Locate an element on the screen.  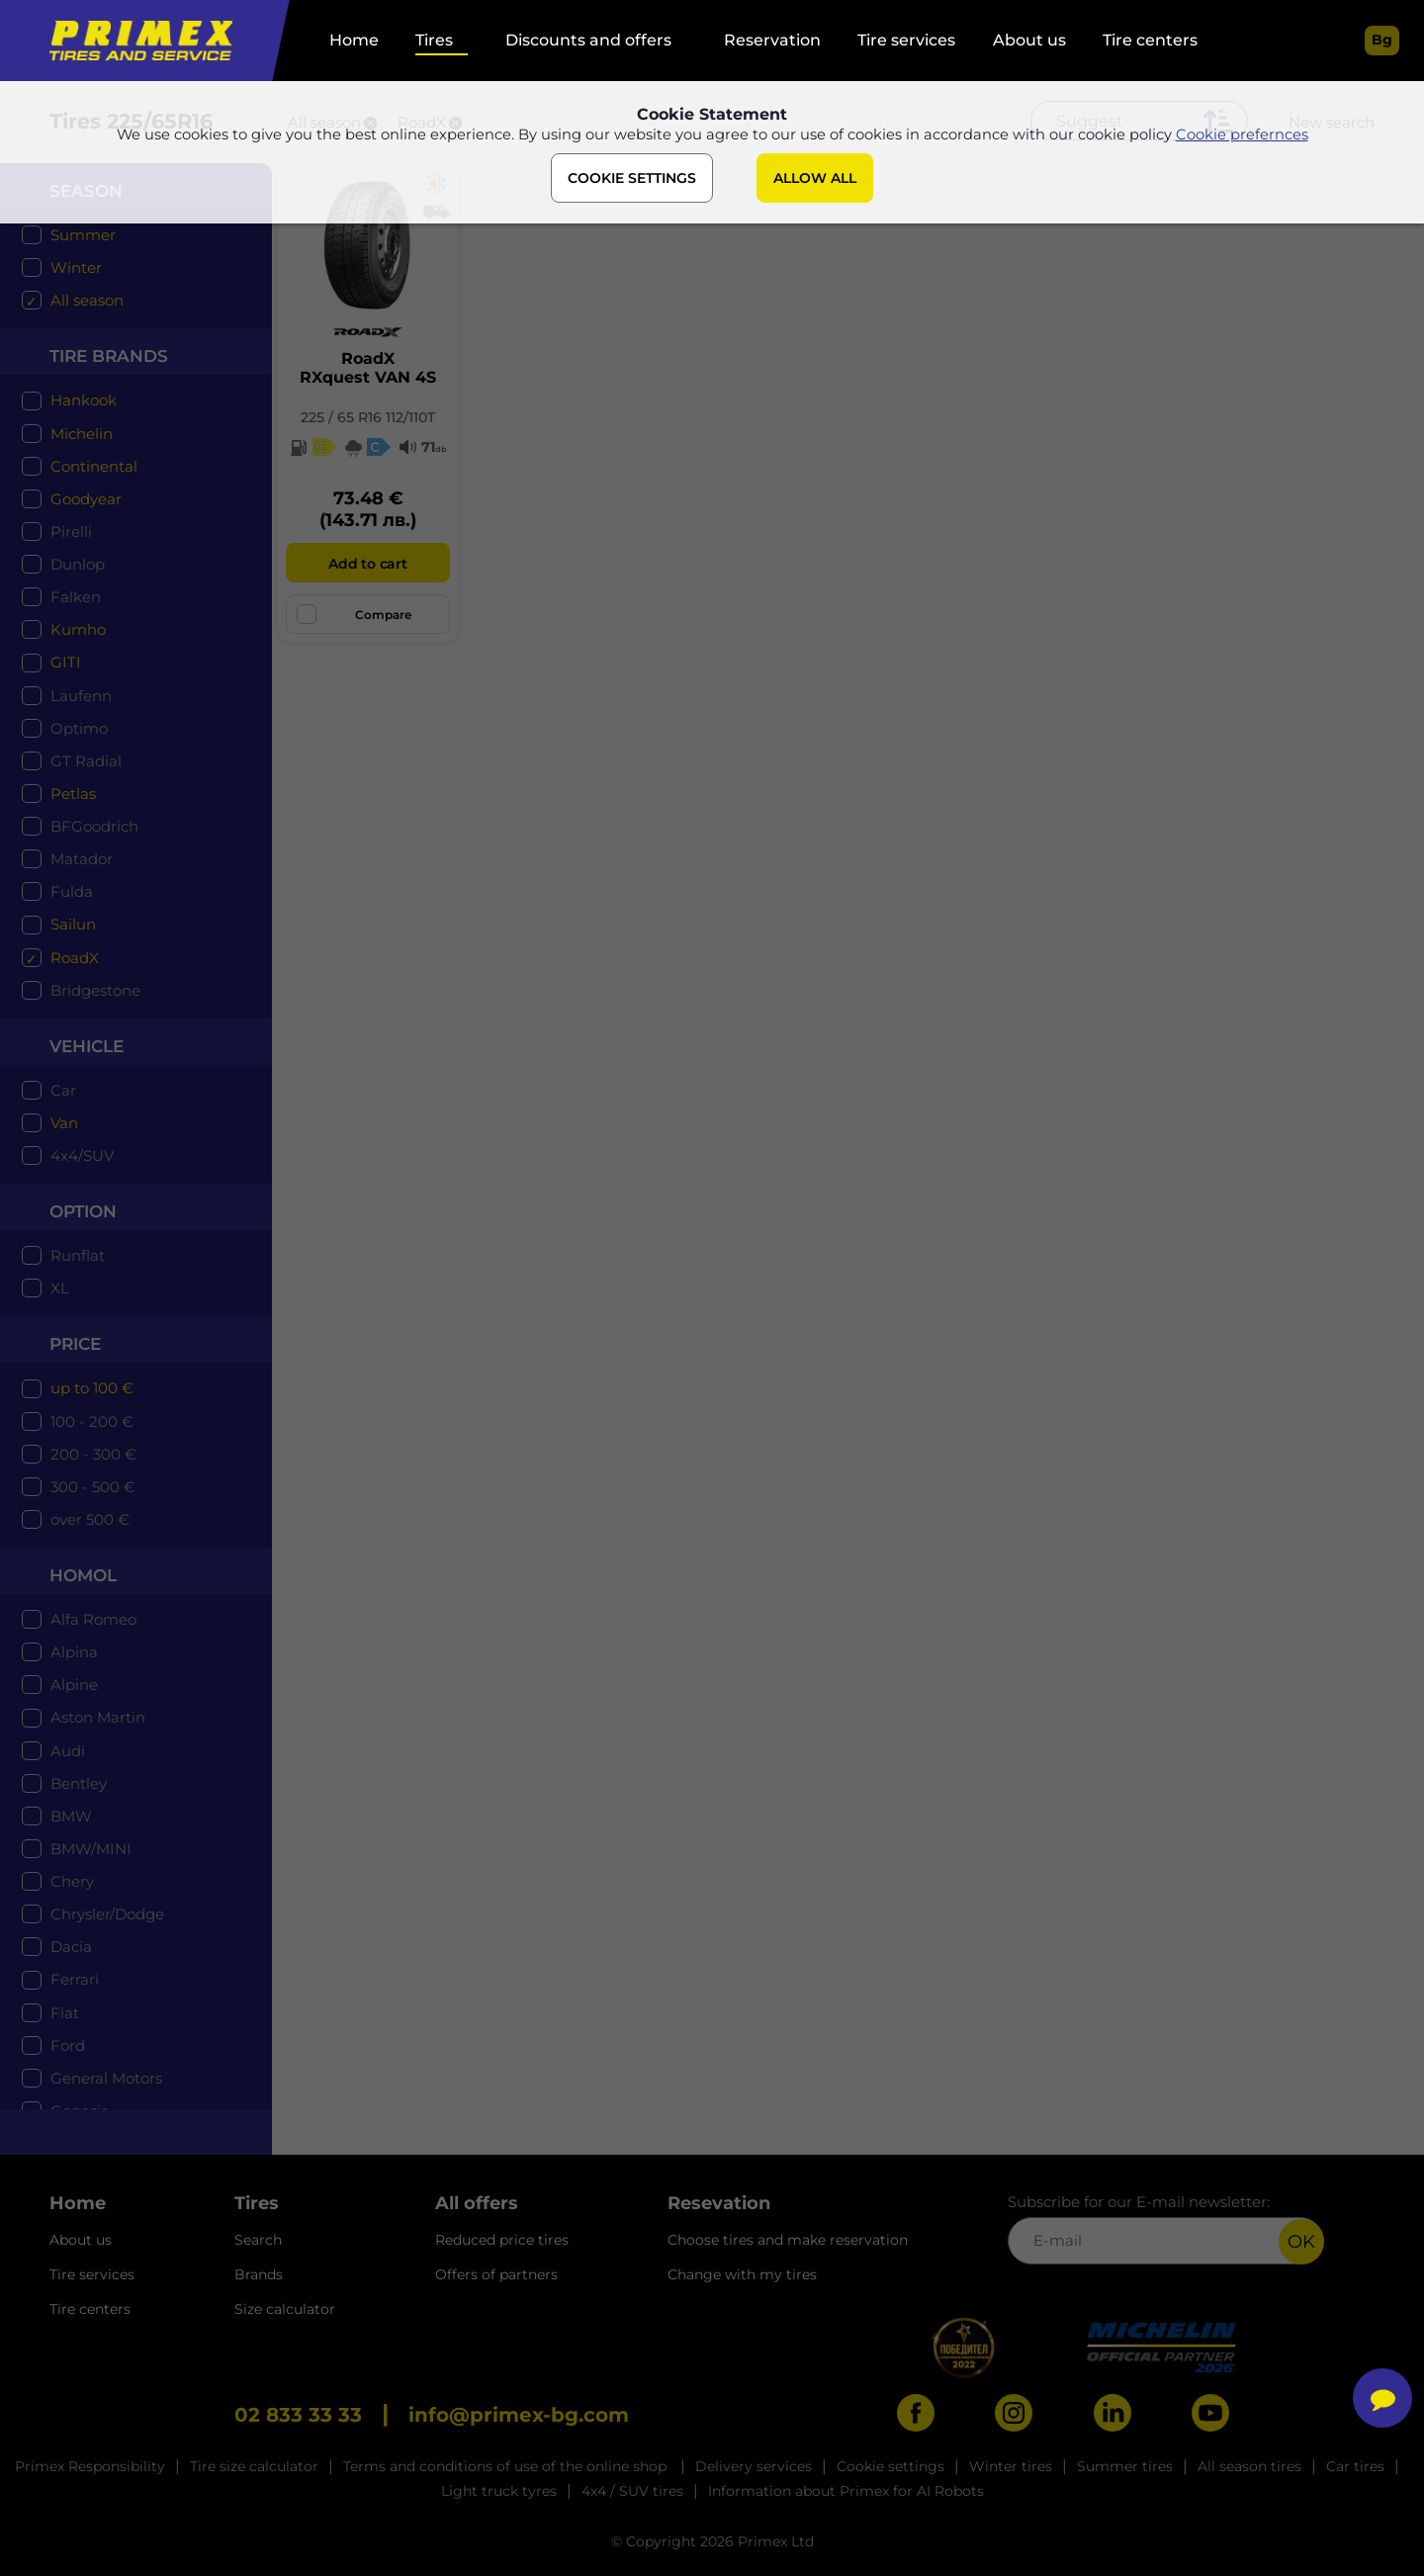
Continental is located at coordinates (93, 466).